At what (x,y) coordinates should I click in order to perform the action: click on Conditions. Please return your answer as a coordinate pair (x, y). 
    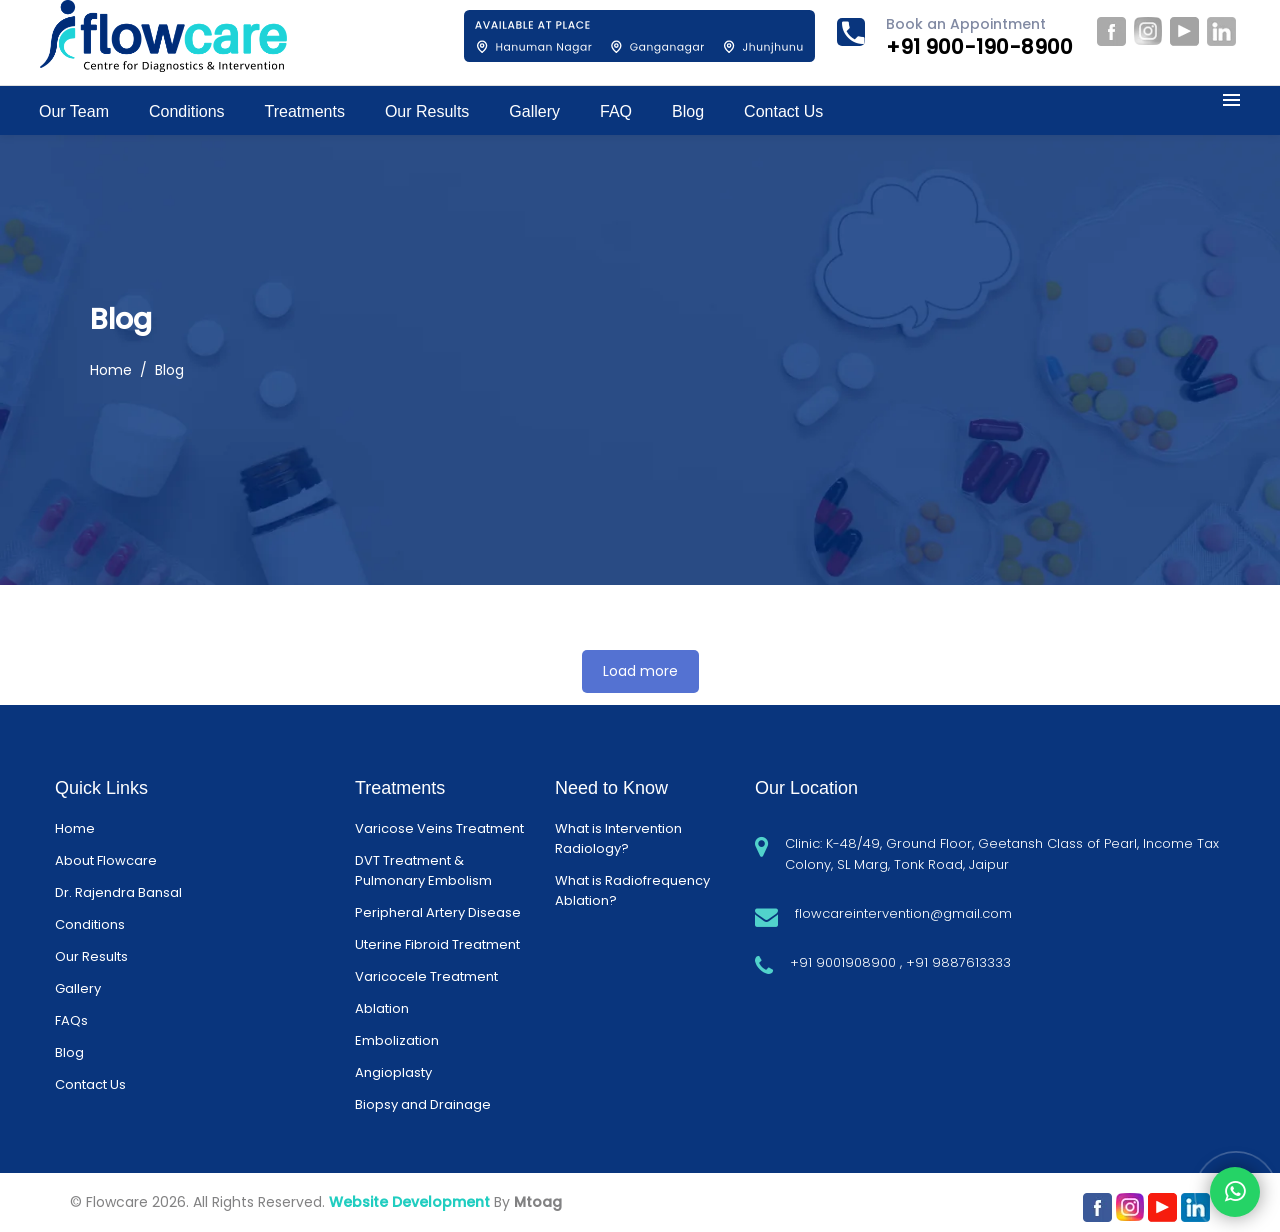
    Looking at the image, I should click on (90, 924).